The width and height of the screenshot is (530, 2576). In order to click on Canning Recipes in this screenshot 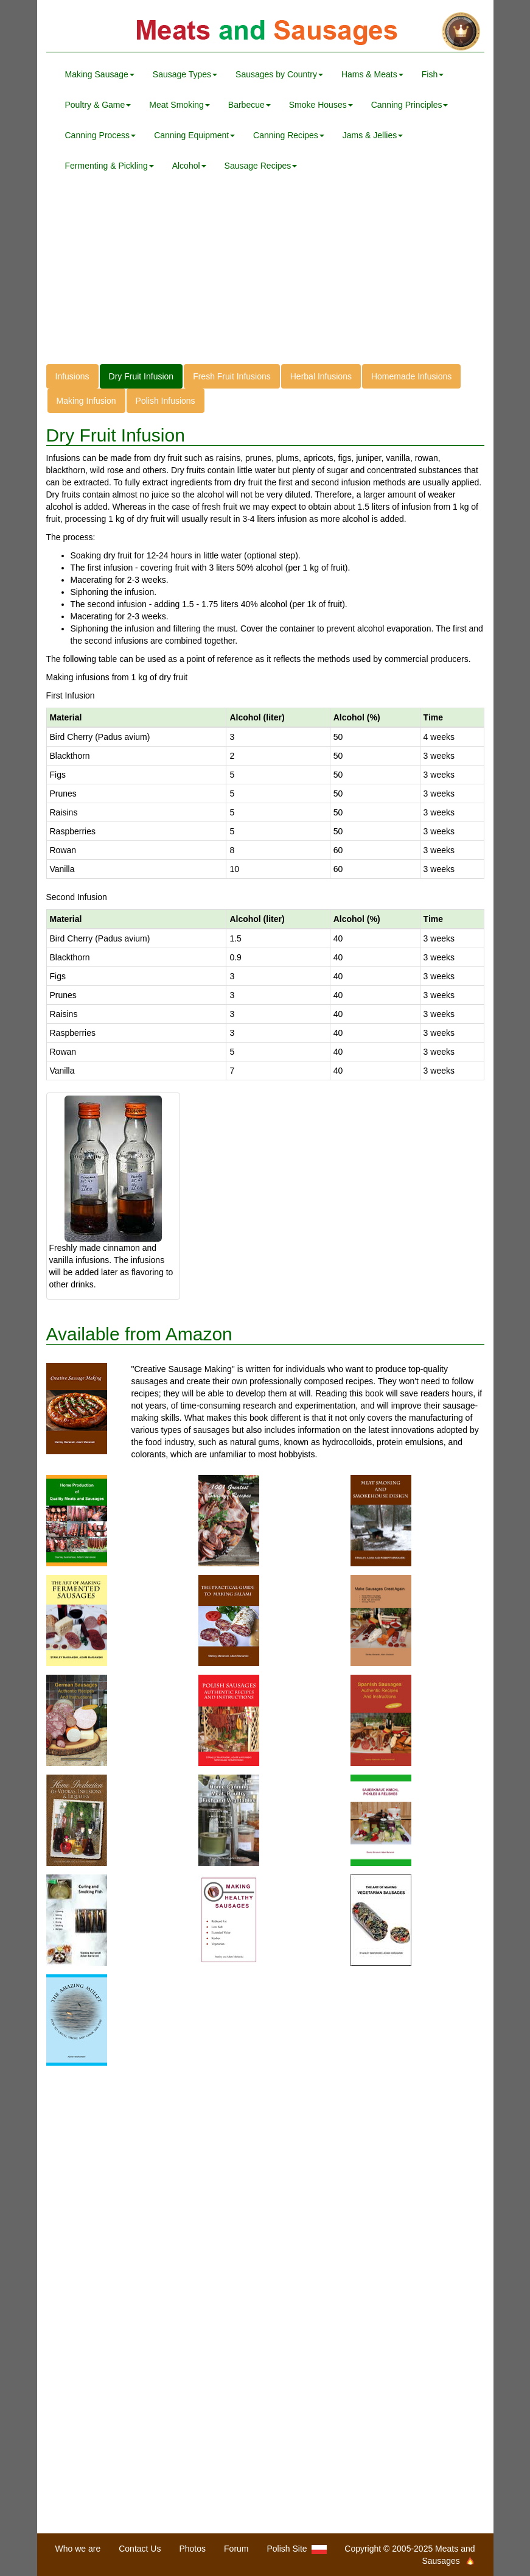, I will do `click(288, 135)`.